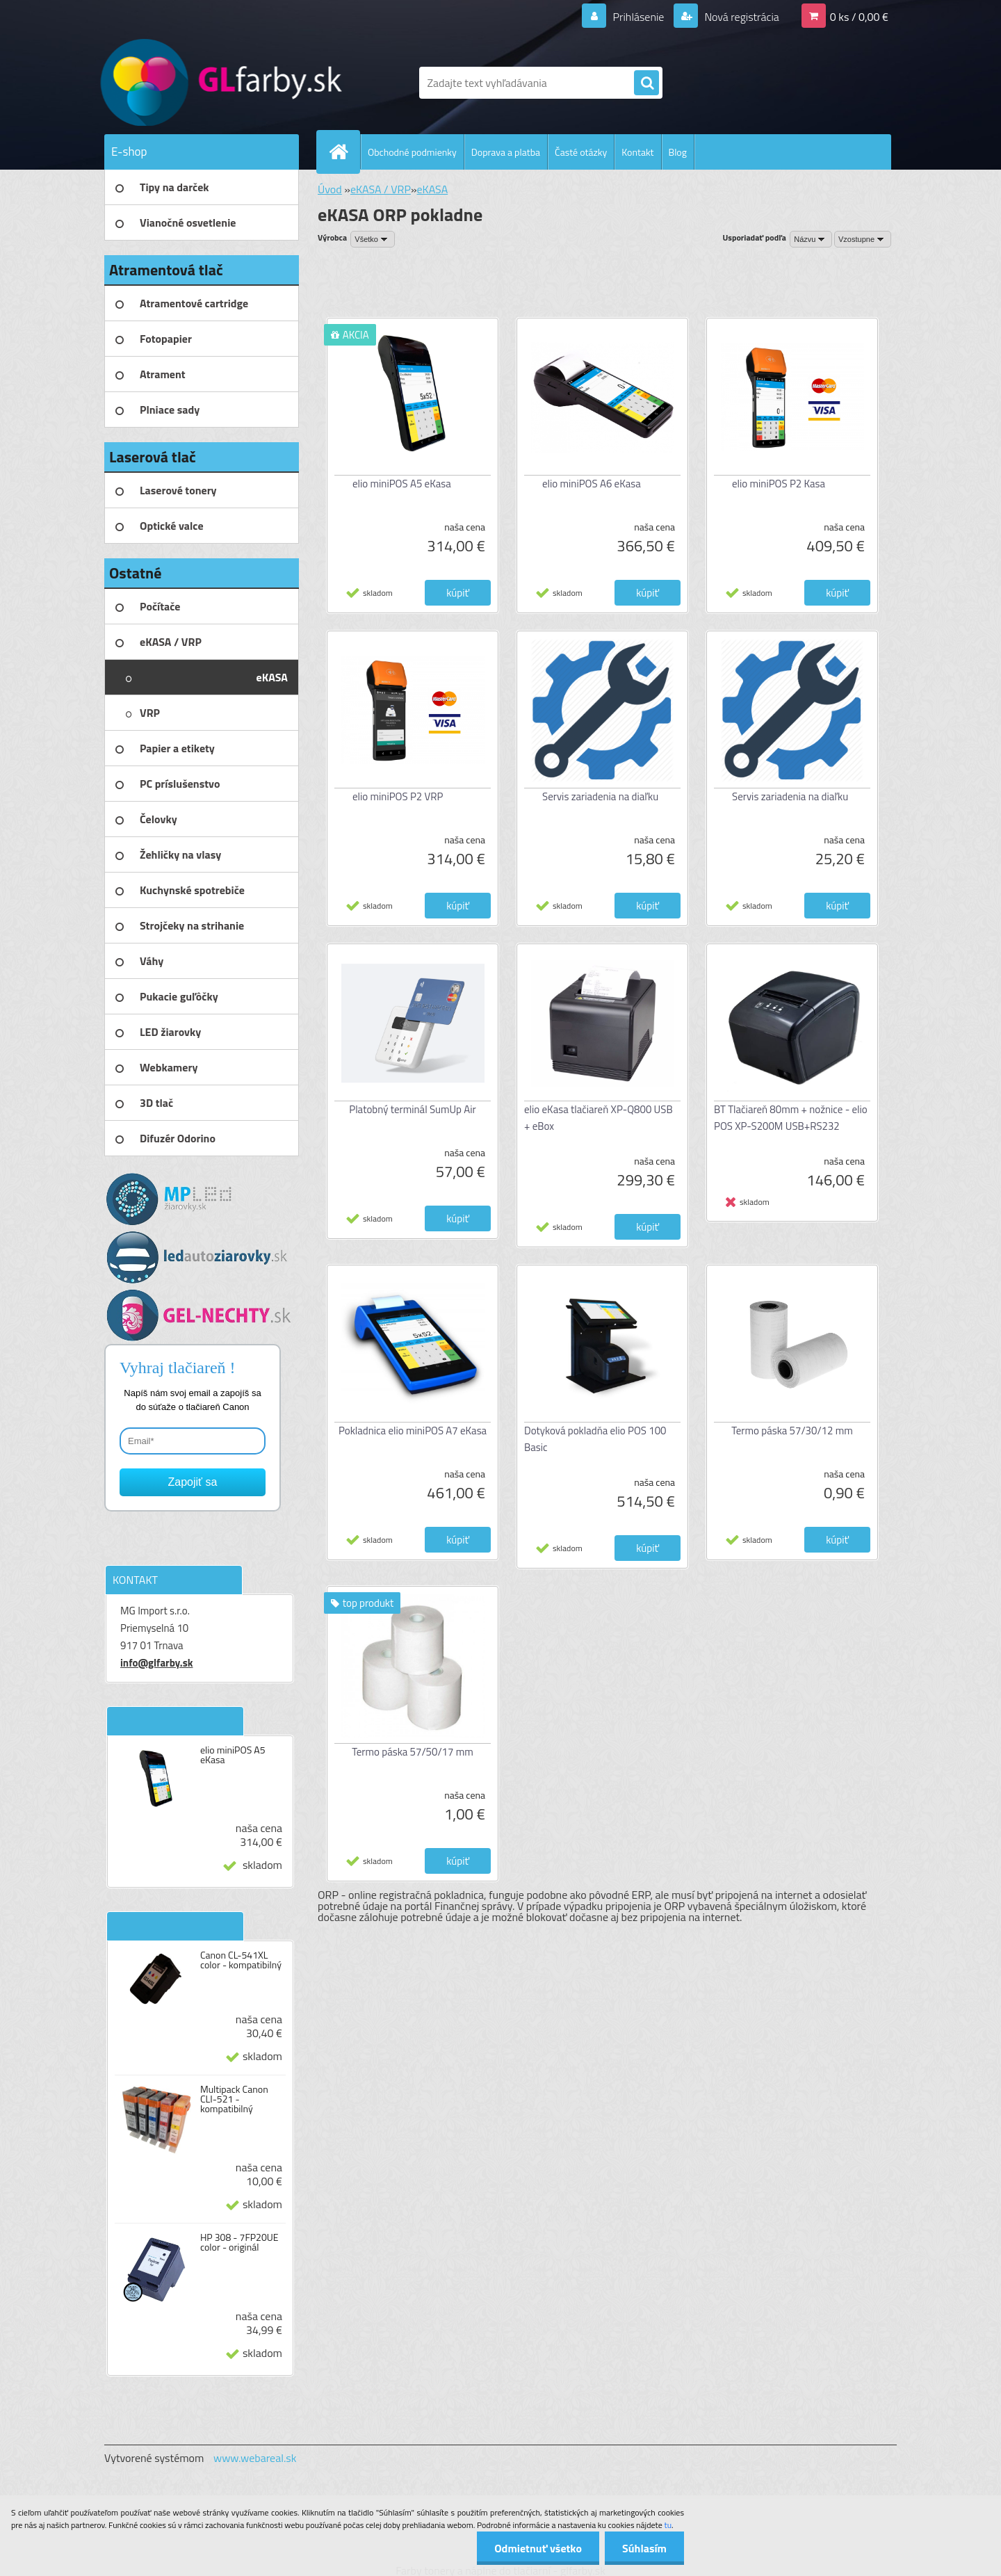 The image size is (1001, 2576). Describe the element at coordinates (598, 1117) in the screenshot. I see `elio eKasa tlačiareň XP-Q800 USB + eBox` at that location.